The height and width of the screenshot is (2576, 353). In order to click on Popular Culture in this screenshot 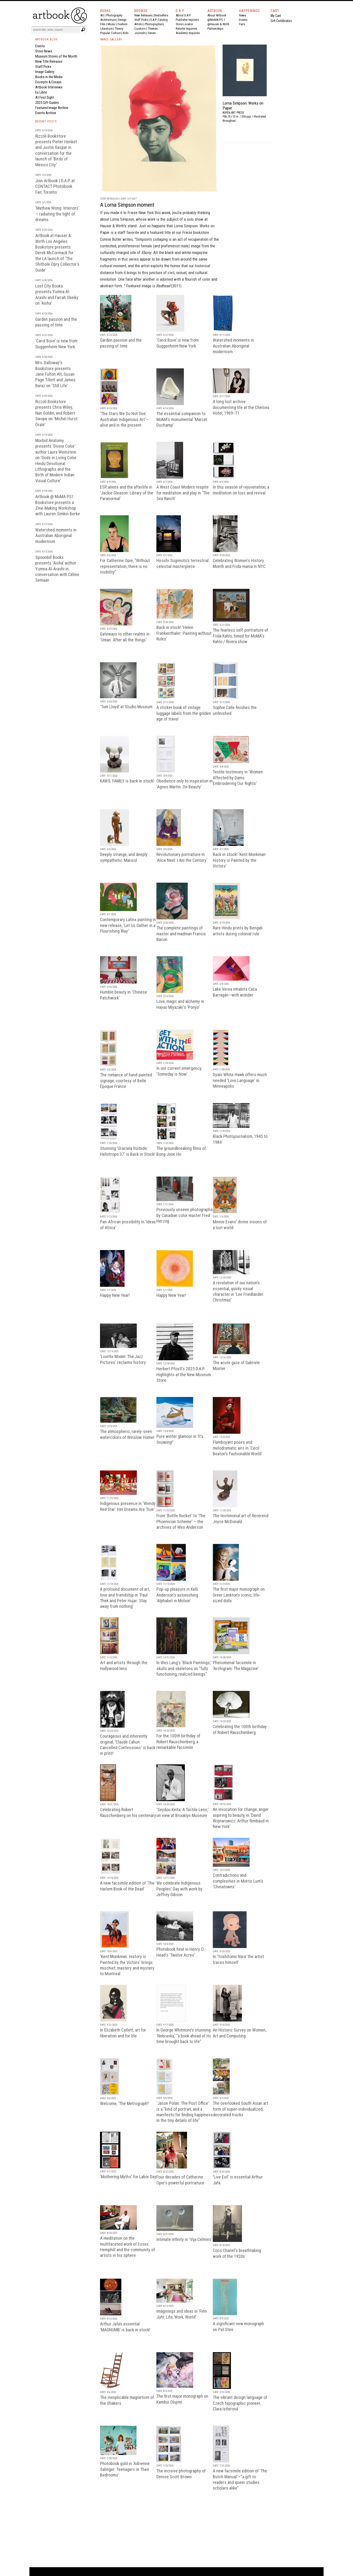, I will do `click(110, 33)`.